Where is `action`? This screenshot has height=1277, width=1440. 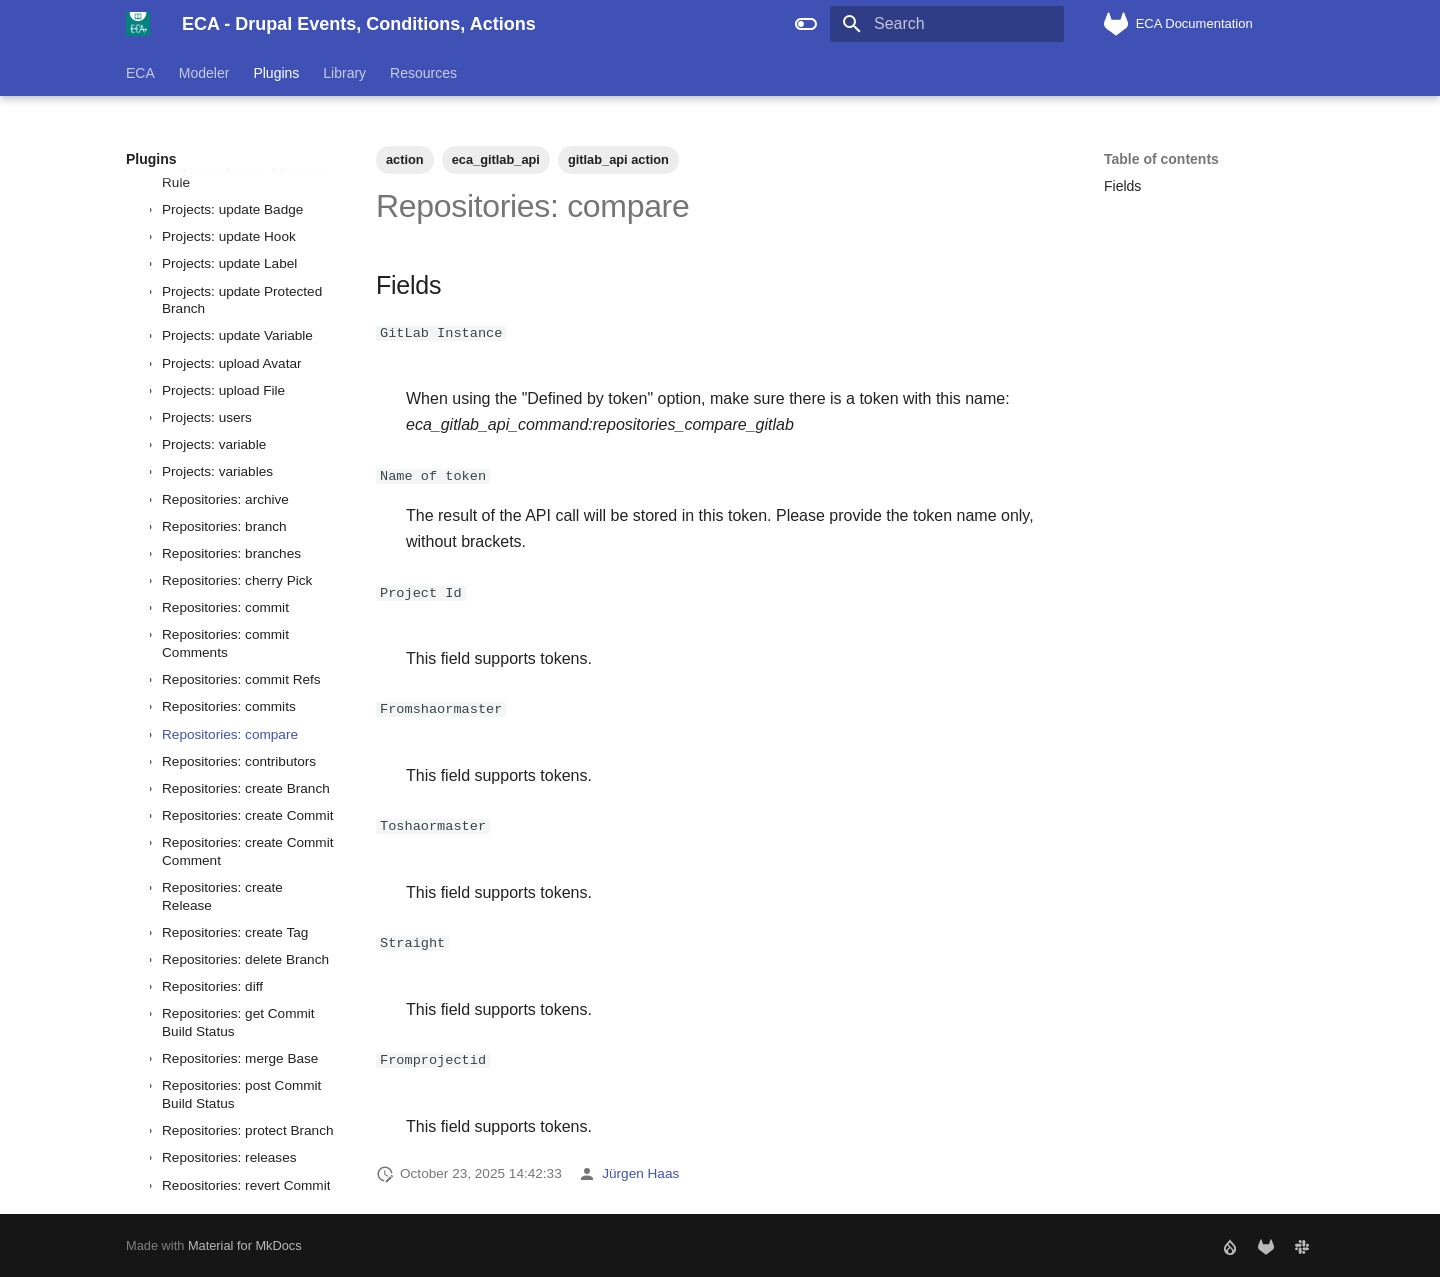 action is located at coordinates (405, 159).